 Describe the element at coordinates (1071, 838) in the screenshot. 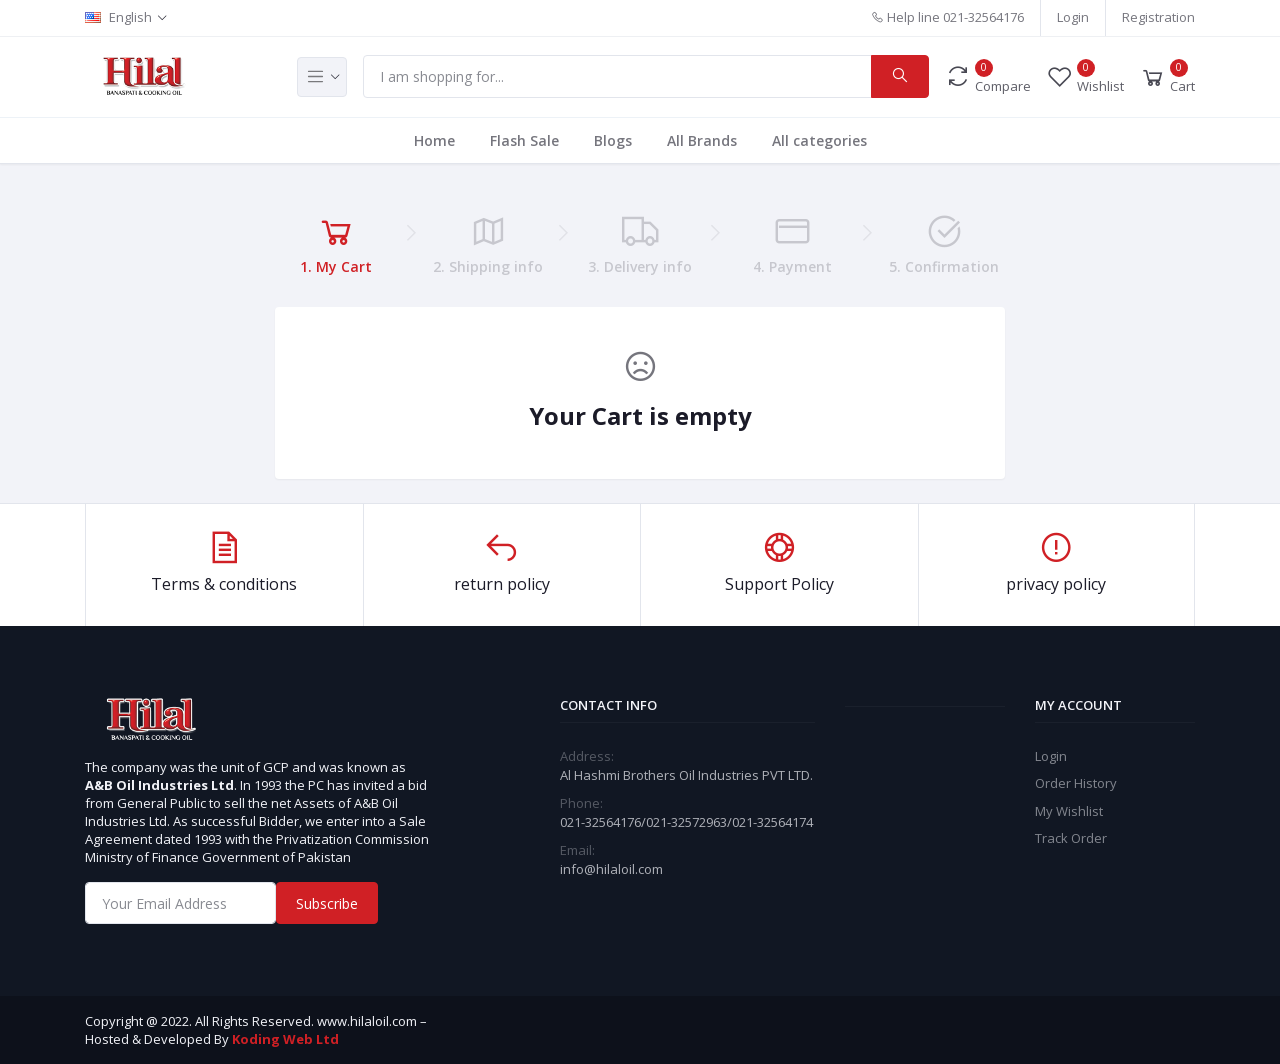

I see `Track Order` at that location.